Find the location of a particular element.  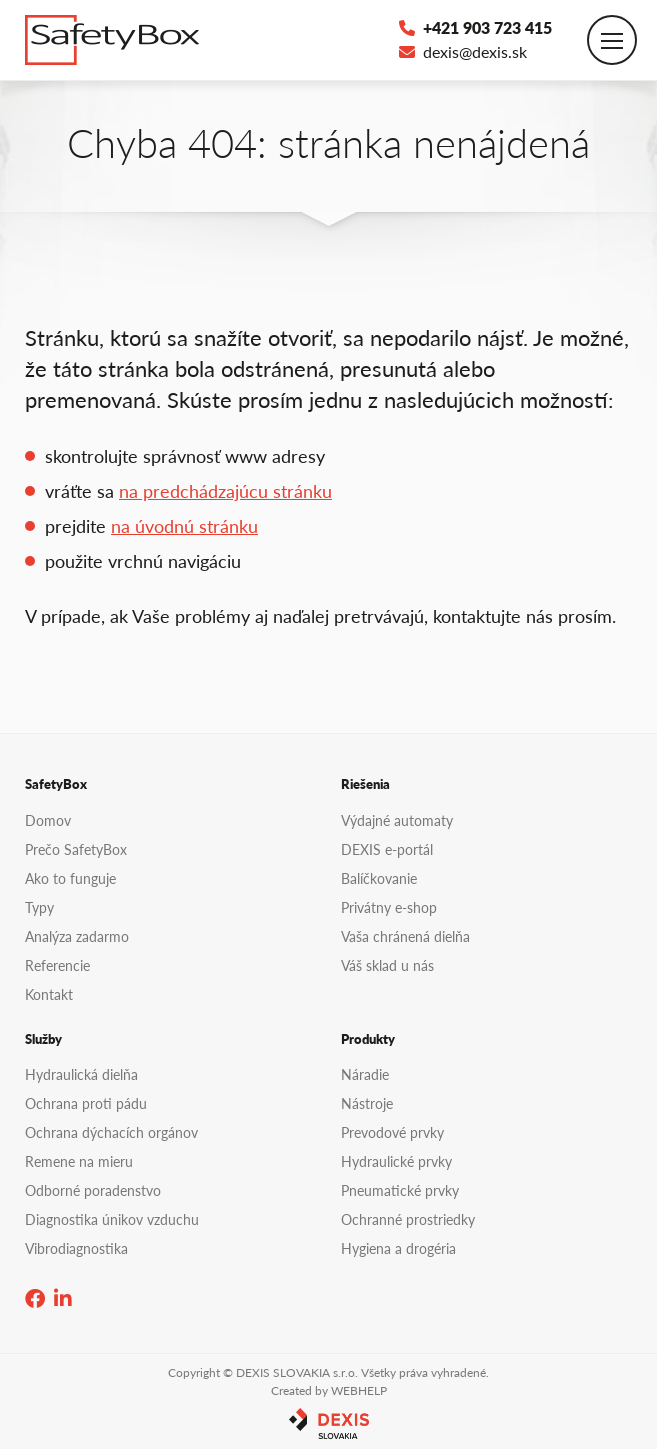

Ochranné prostriedky is located at coordinates (408, 1219).